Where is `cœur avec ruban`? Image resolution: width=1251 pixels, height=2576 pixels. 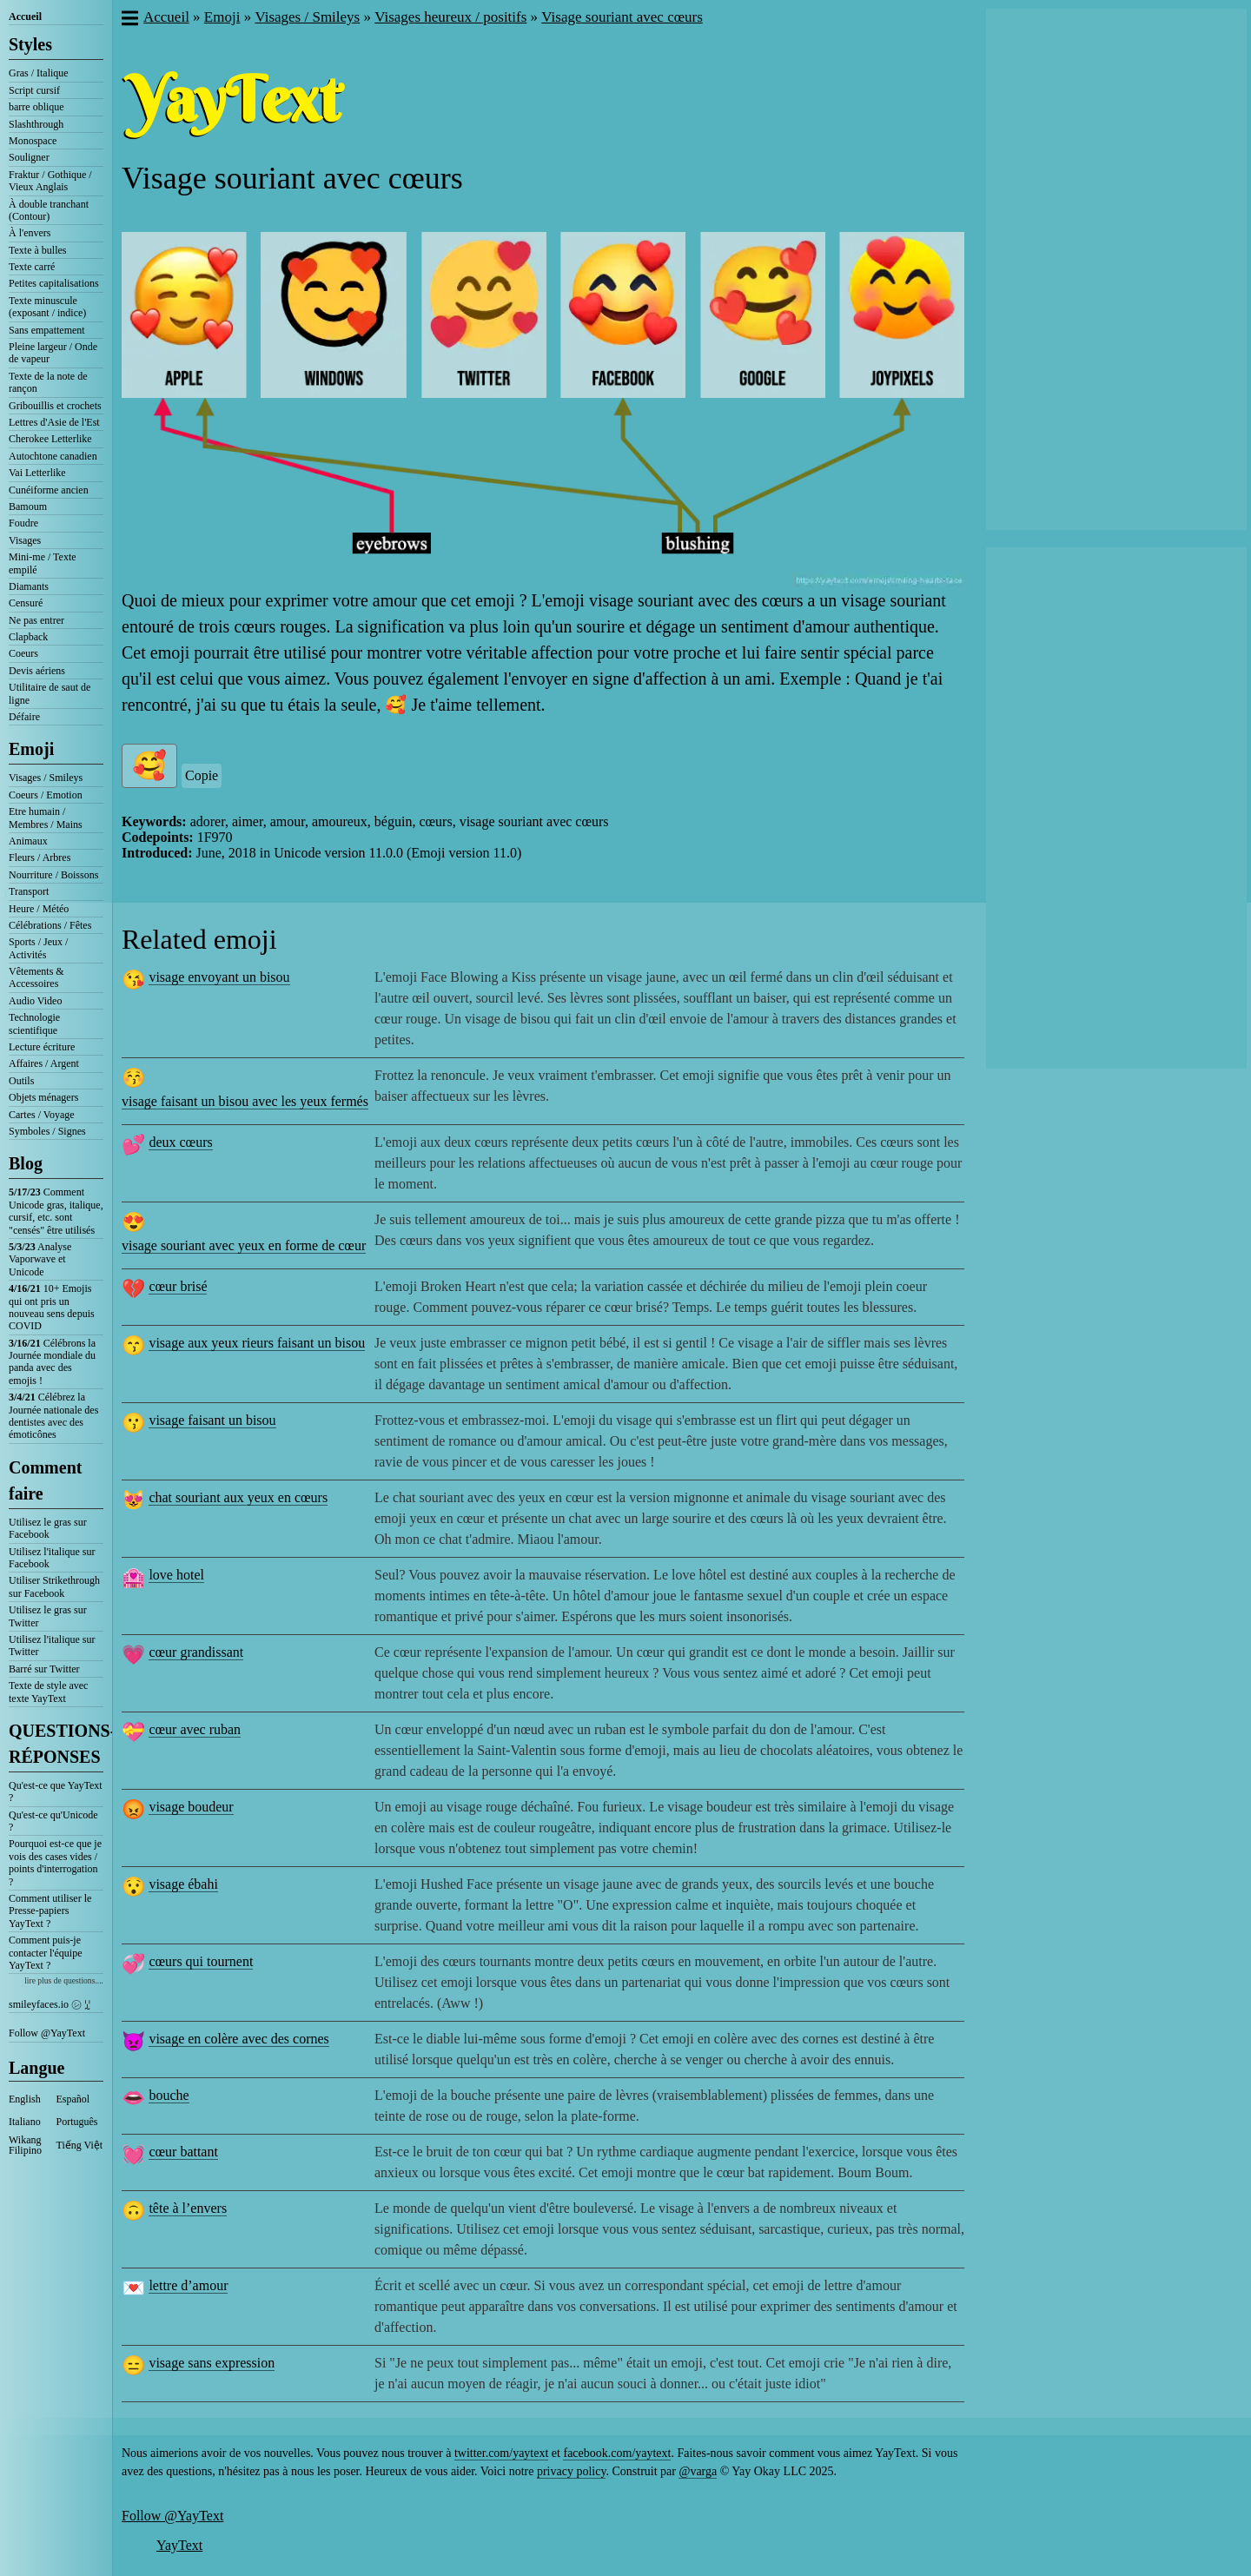 cœur avec ruban is located at coordinates (195, 1729).